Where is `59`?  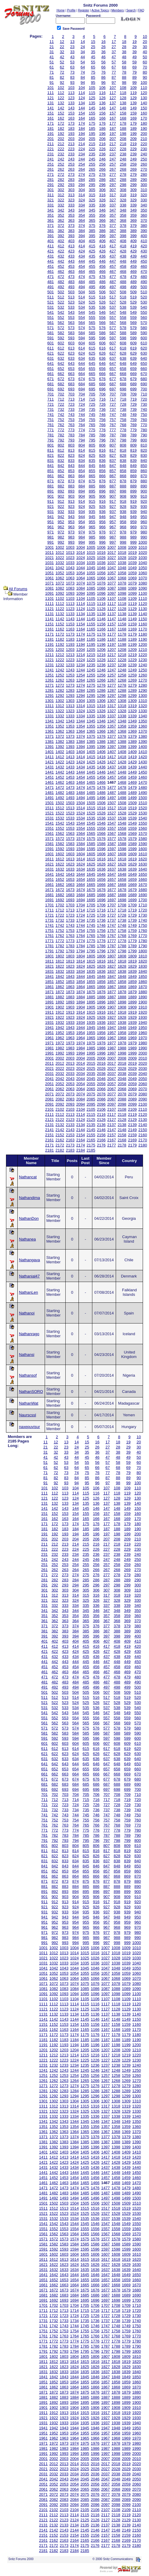
59 is located at coordinates (134, 62).